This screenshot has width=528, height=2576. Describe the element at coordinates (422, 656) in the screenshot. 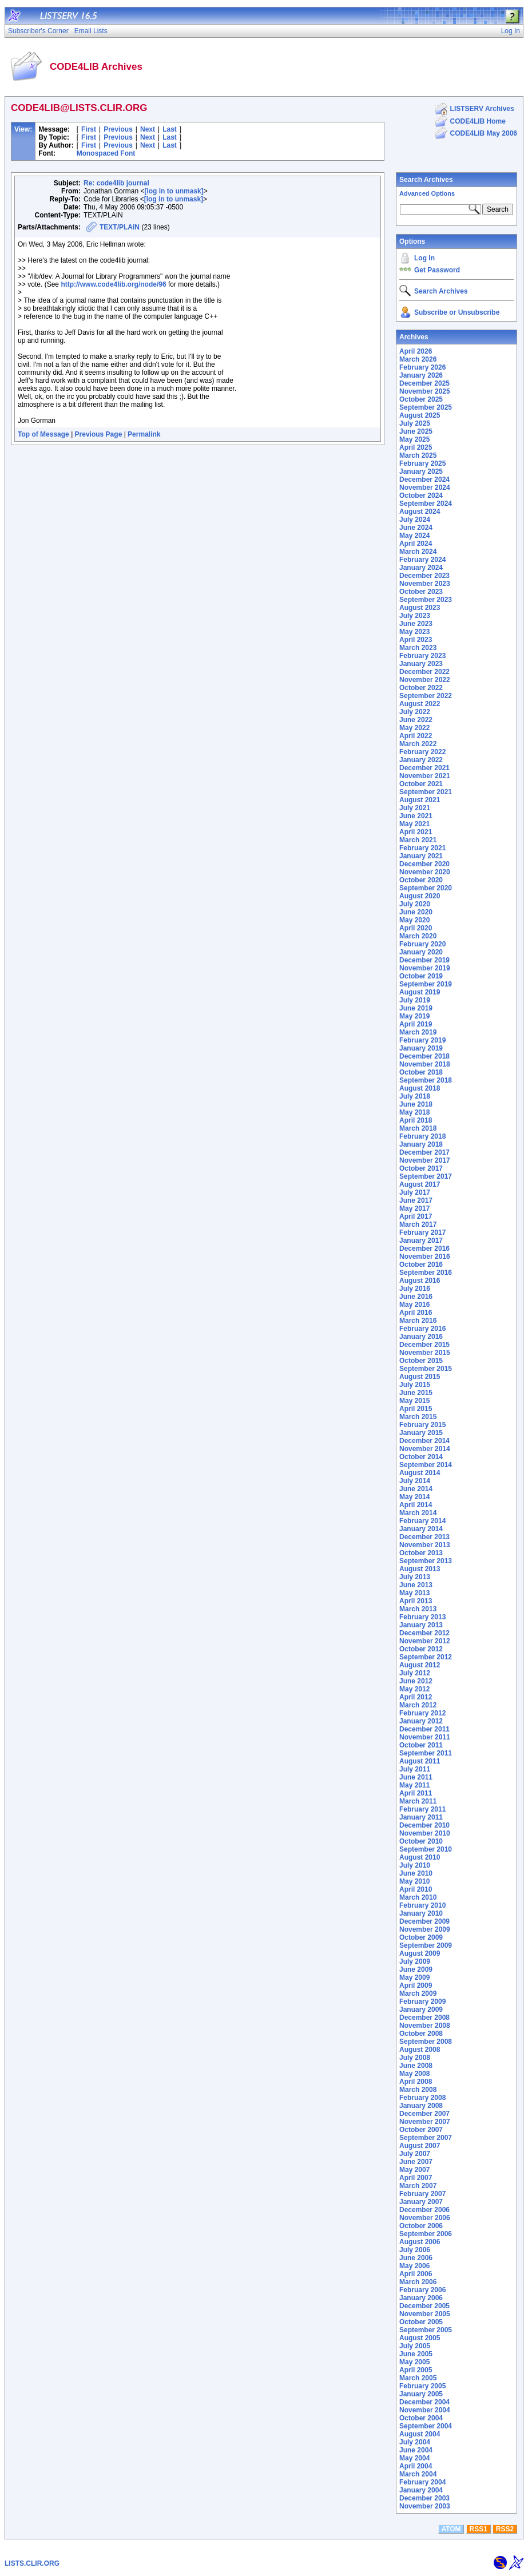

I see `February 2023` at that location.